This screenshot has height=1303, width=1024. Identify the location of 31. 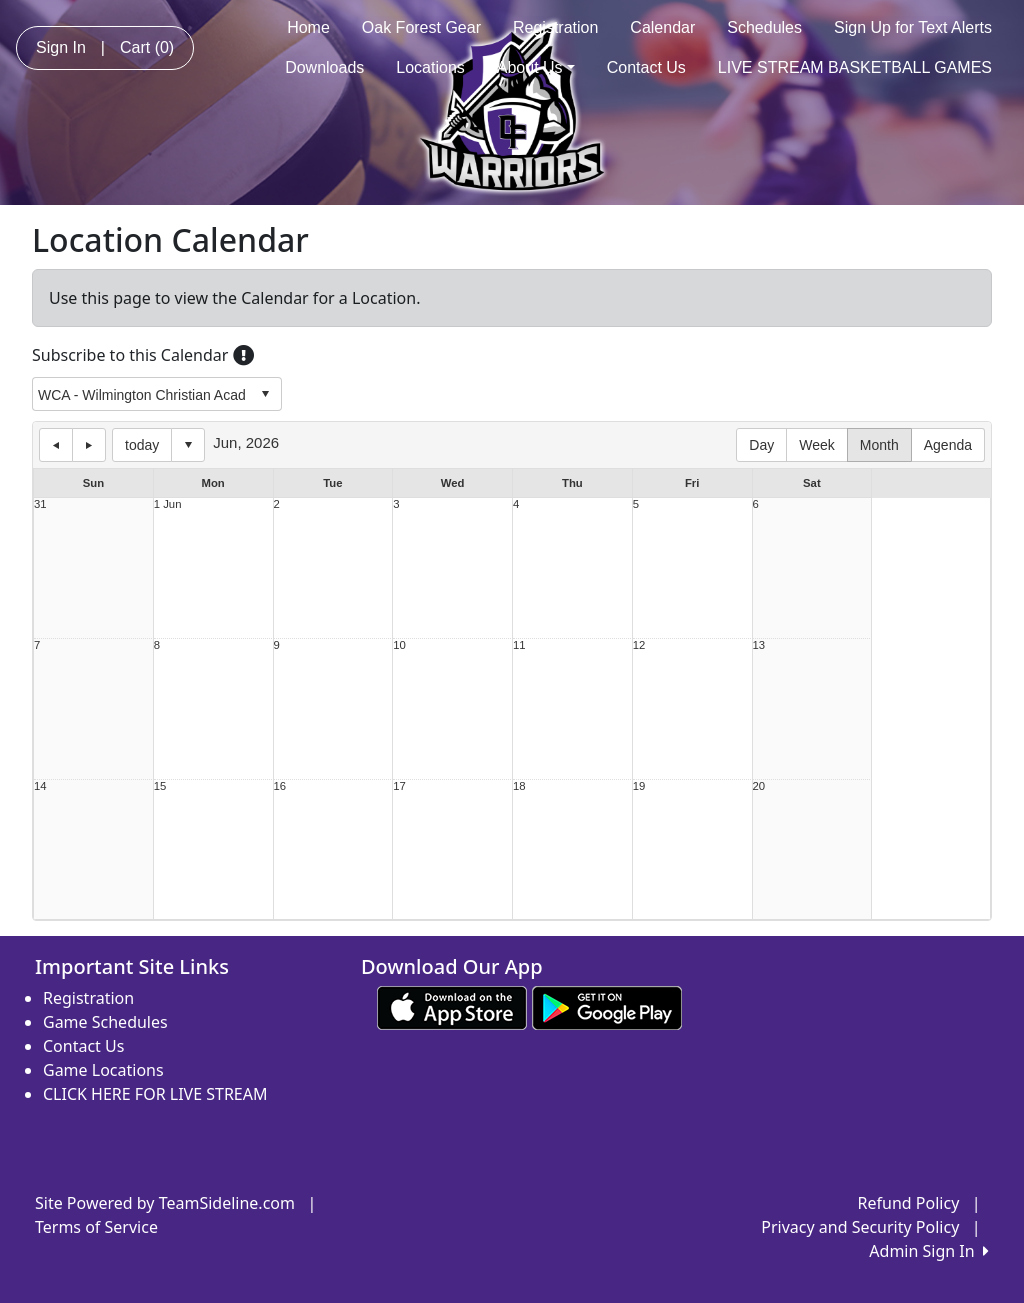
(40, 504).